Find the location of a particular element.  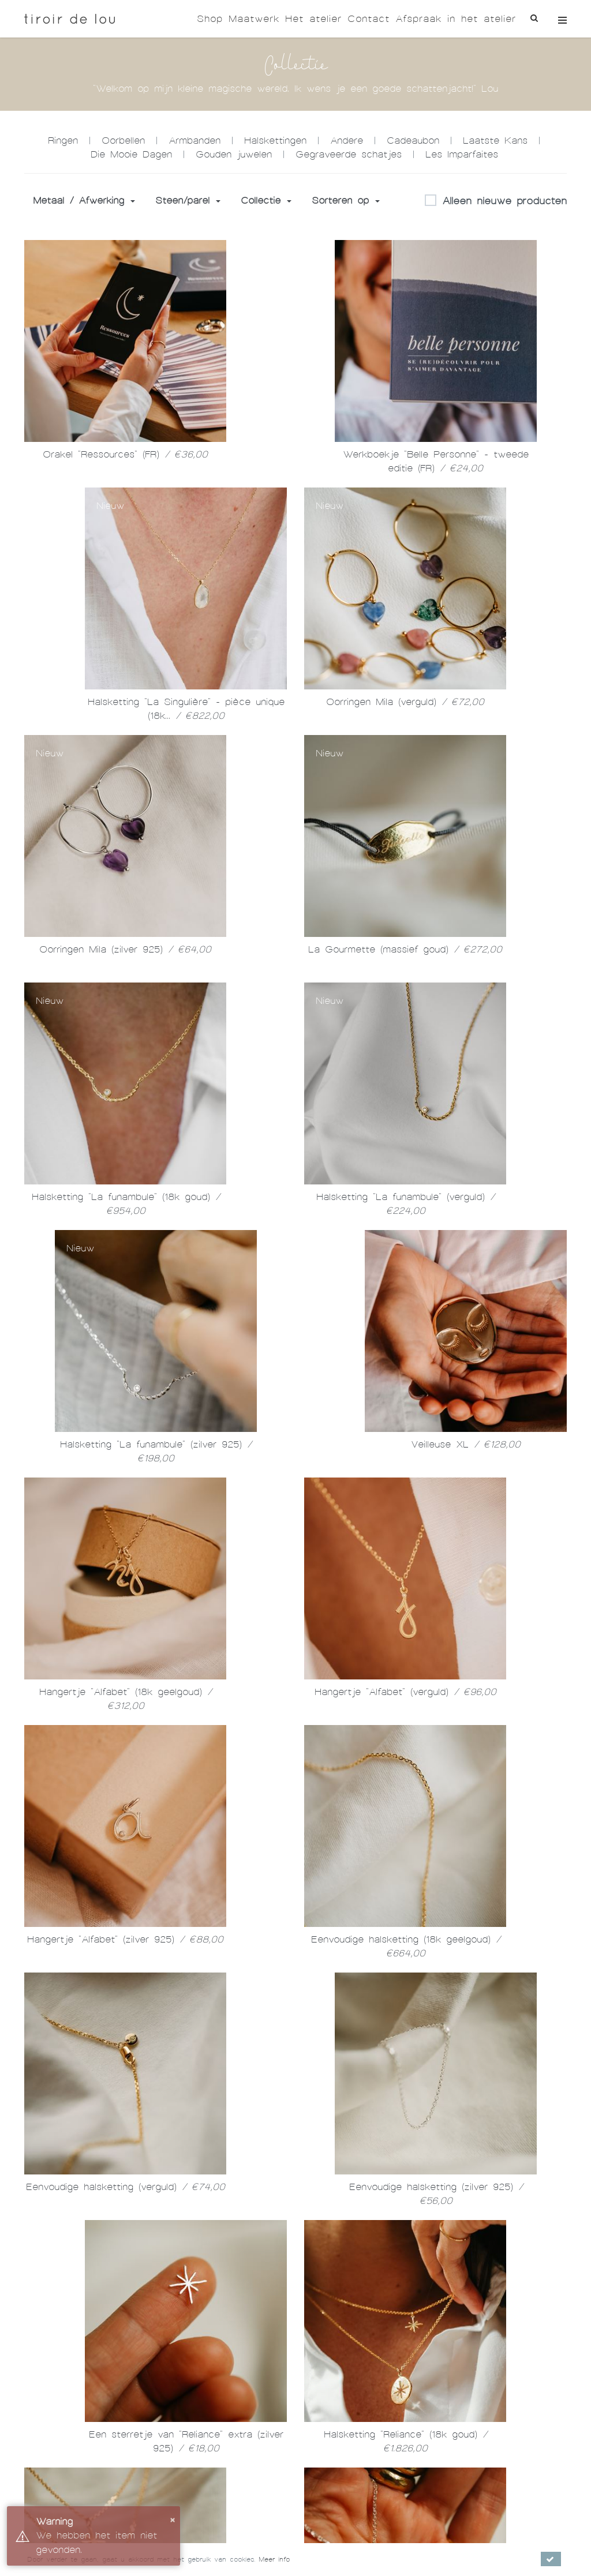

Maatwerk is located at coordinates (254, 18).